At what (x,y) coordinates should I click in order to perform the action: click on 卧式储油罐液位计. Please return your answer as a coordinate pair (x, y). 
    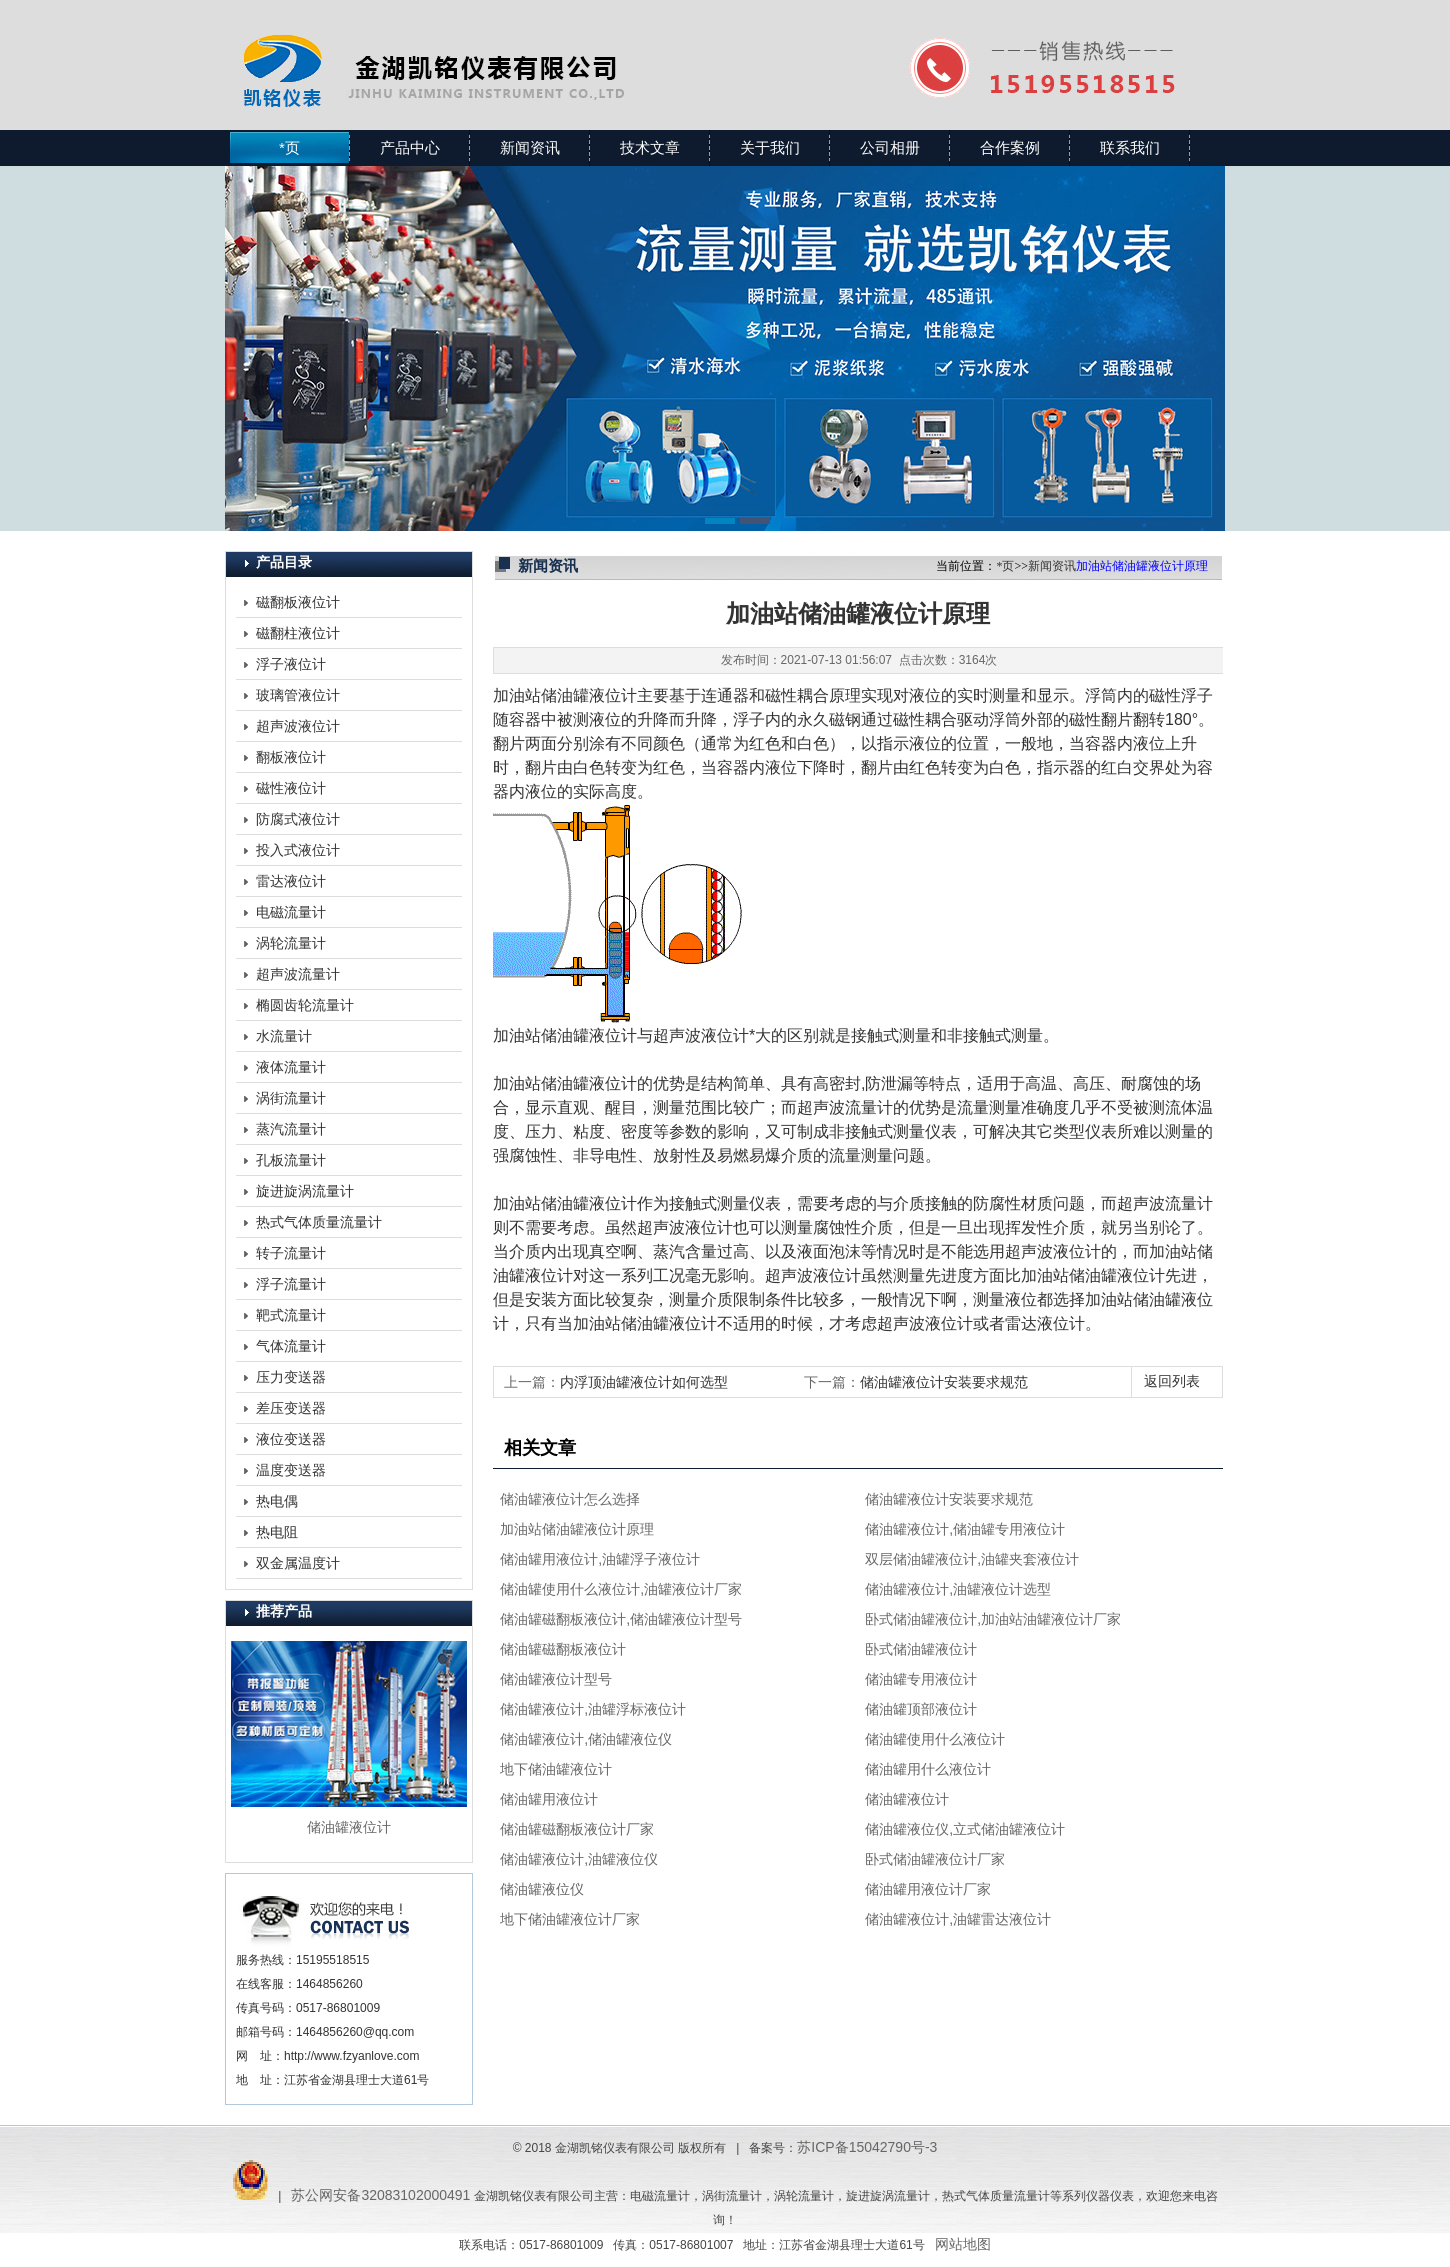
    Looking at the image, I should click on (921, 1649).